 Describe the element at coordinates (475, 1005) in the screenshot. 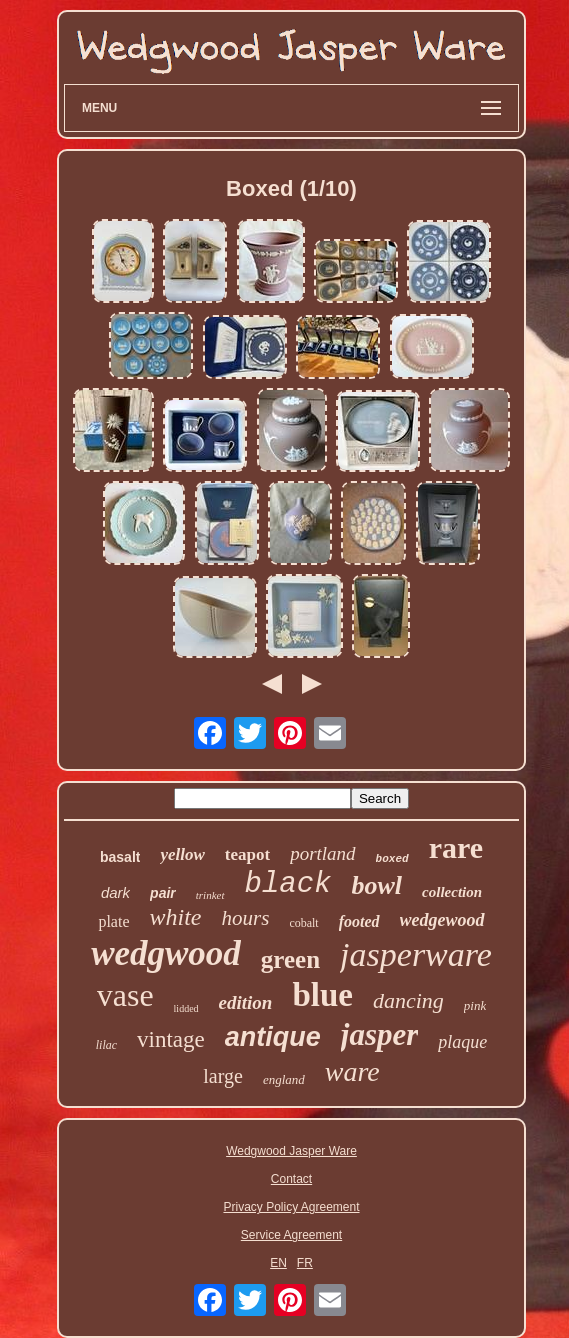

I see `pink` at that location.